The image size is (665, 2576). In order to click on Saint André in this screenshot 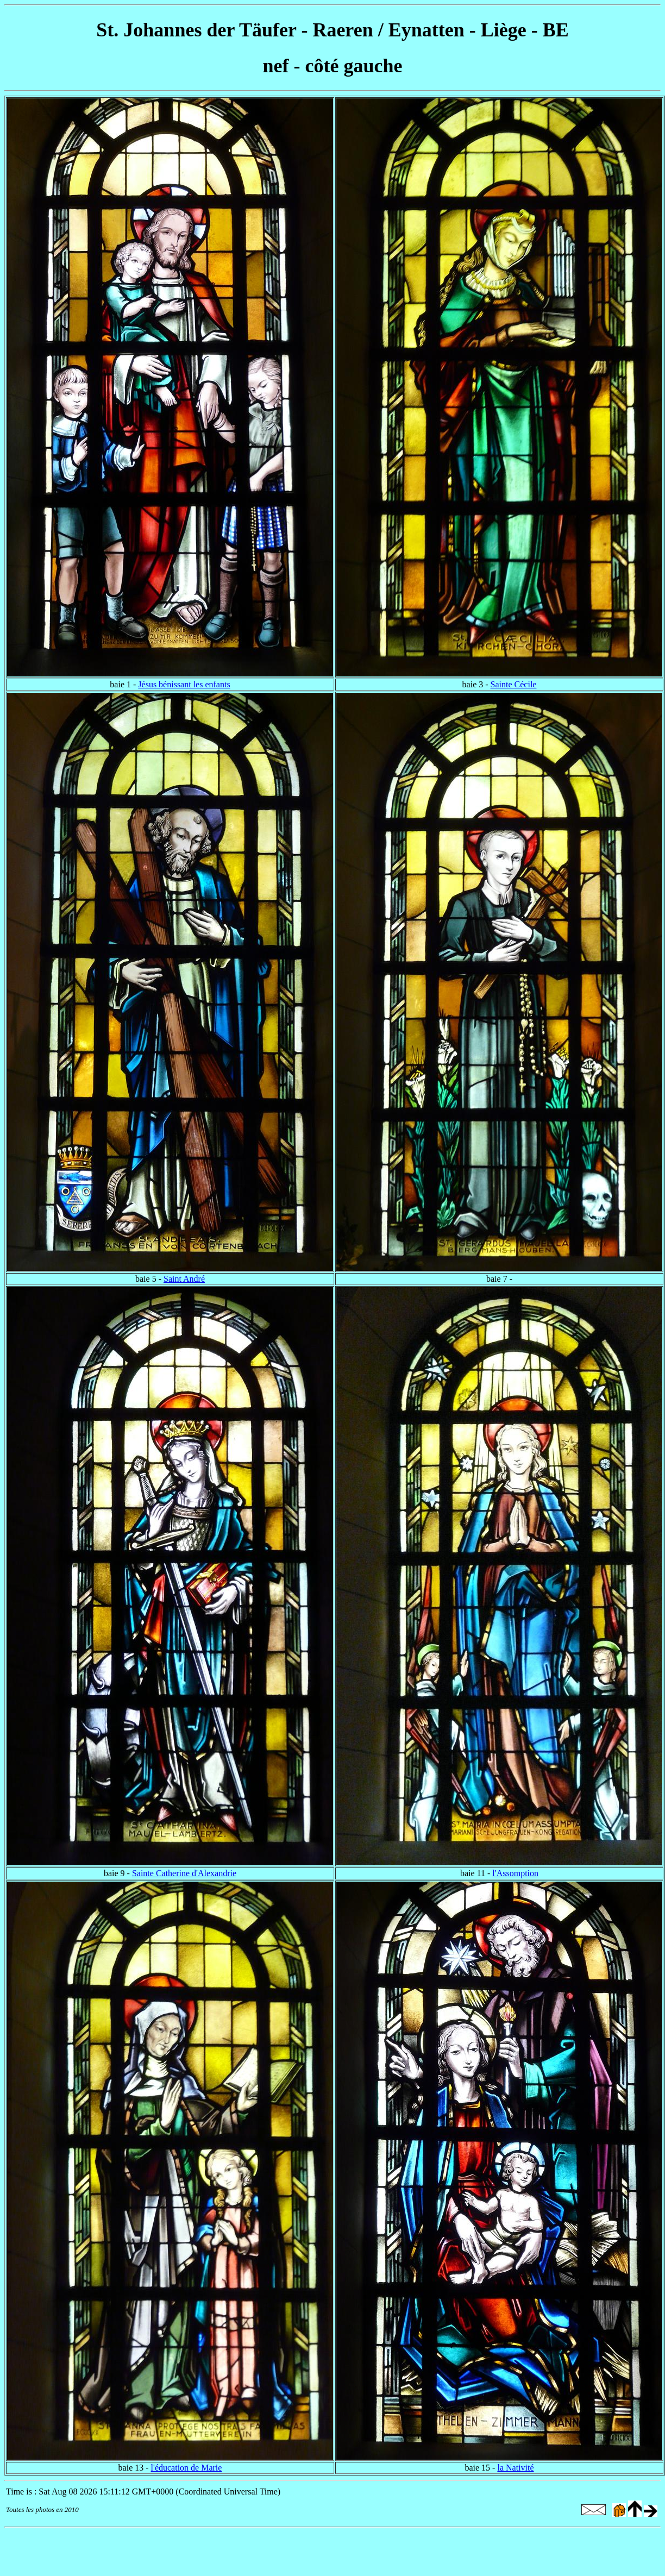, I will do `click(184, 1278)`.